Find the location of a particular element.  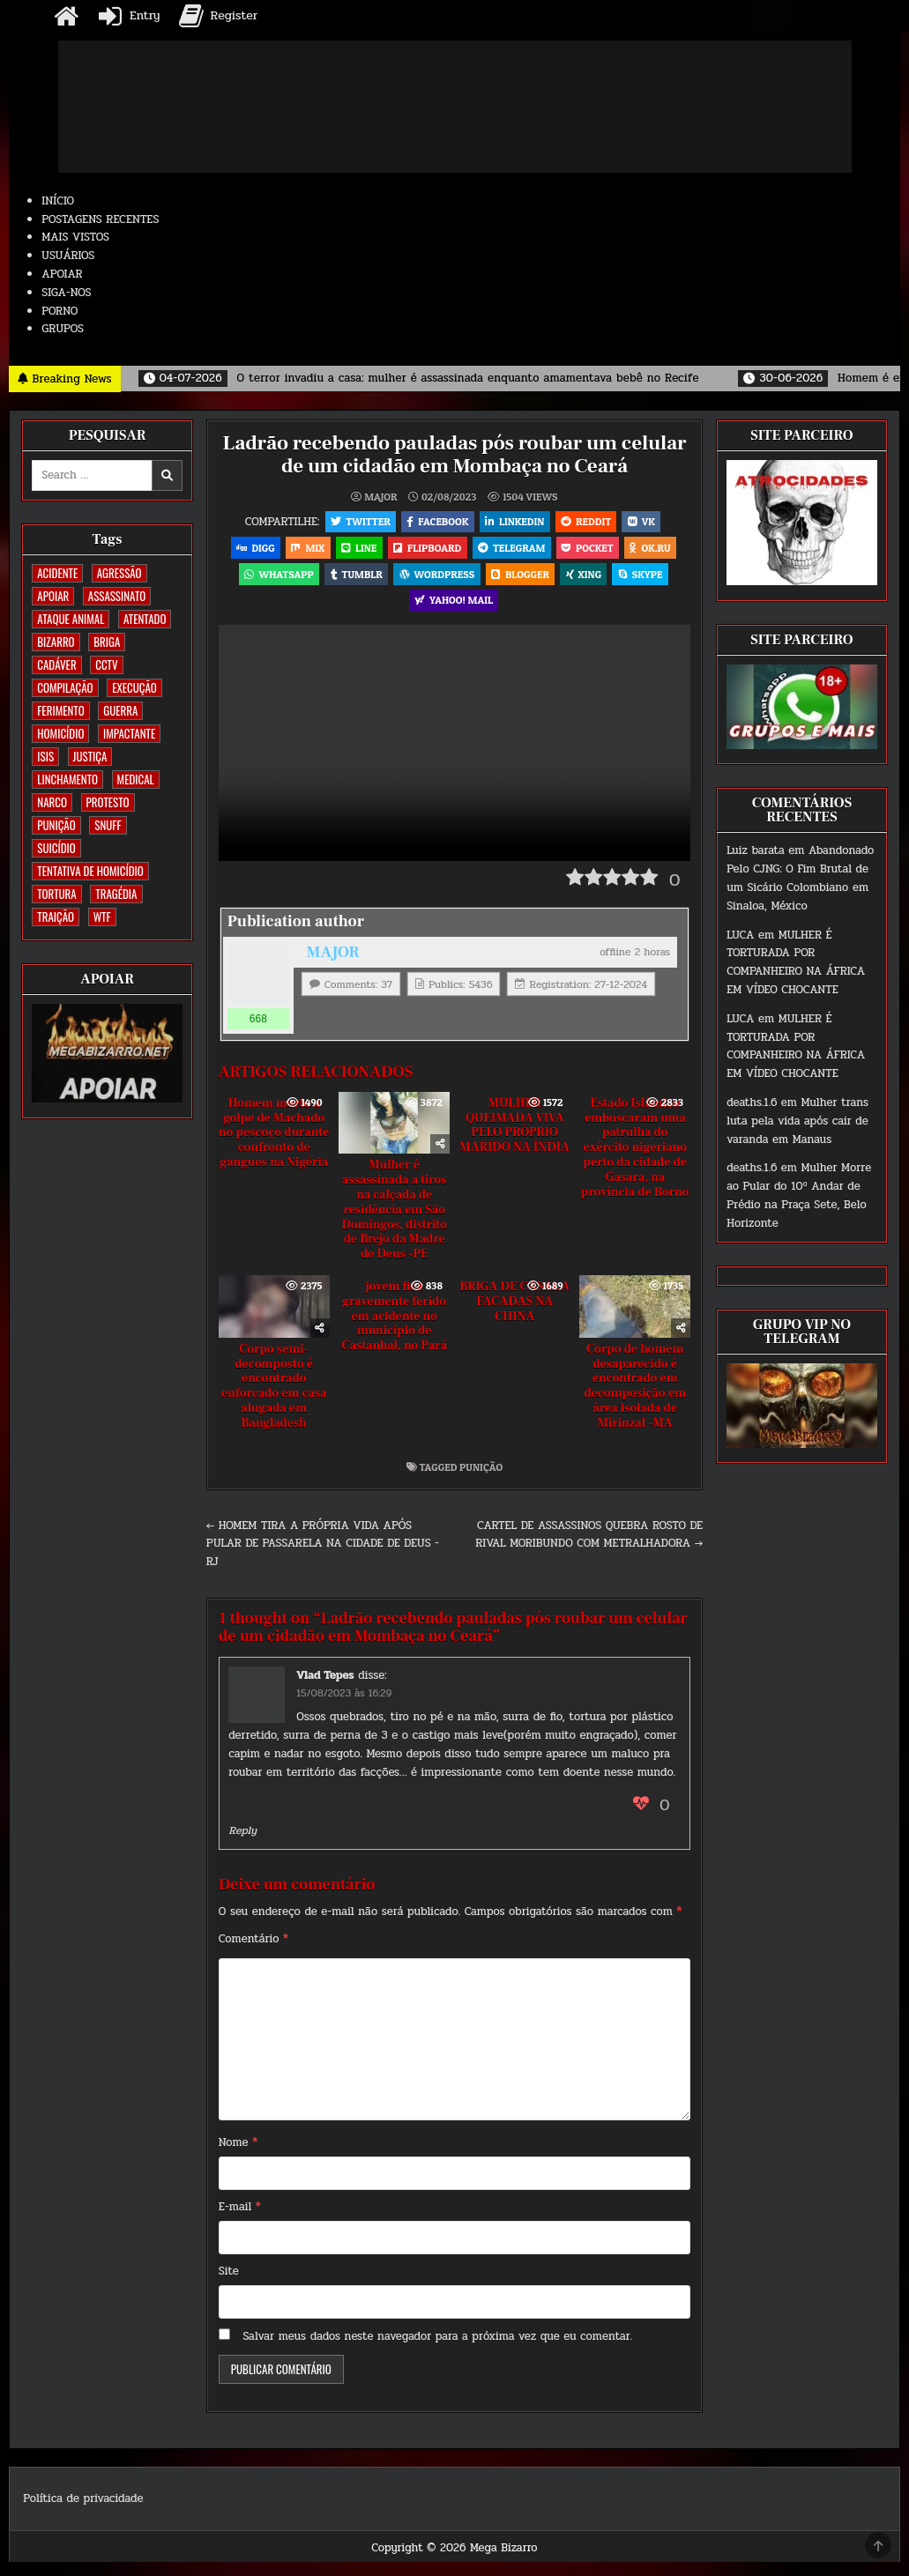

CADÁVER [CADÁVER (744 itens)] is located at coordinates (56, 664).